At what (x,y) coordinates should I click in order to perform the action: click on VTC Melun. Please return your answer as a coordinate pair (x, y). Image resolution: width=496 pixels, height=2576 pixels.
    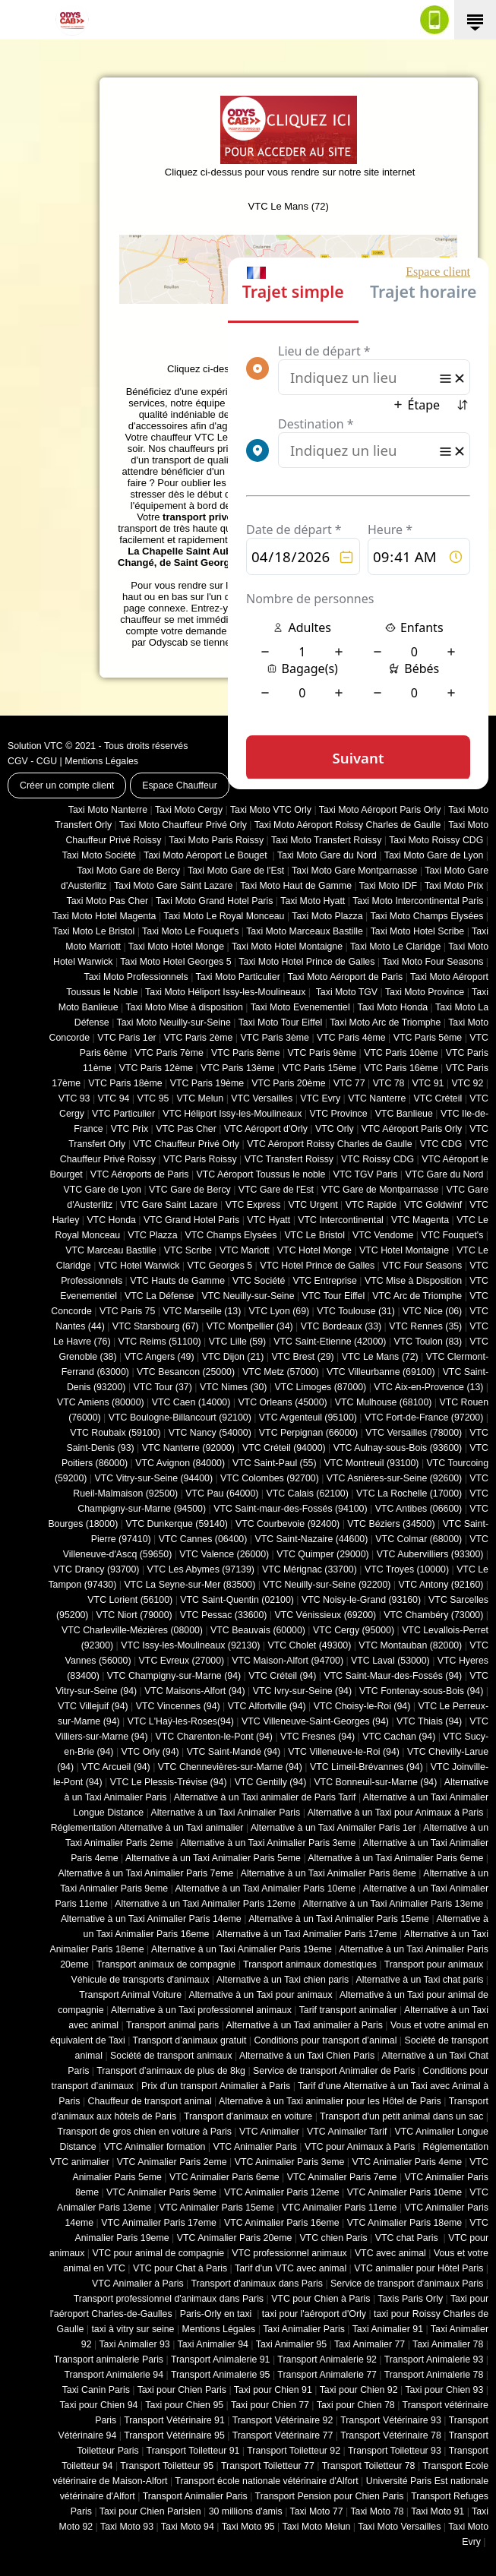
    Looking at the image, I should click on (199, 1098).